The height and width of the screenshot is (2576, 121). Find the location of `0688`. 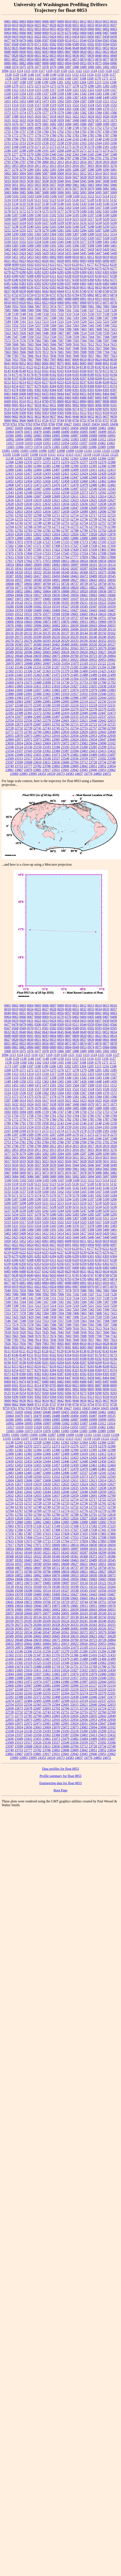

0688 is located at coordinates (7, 52).